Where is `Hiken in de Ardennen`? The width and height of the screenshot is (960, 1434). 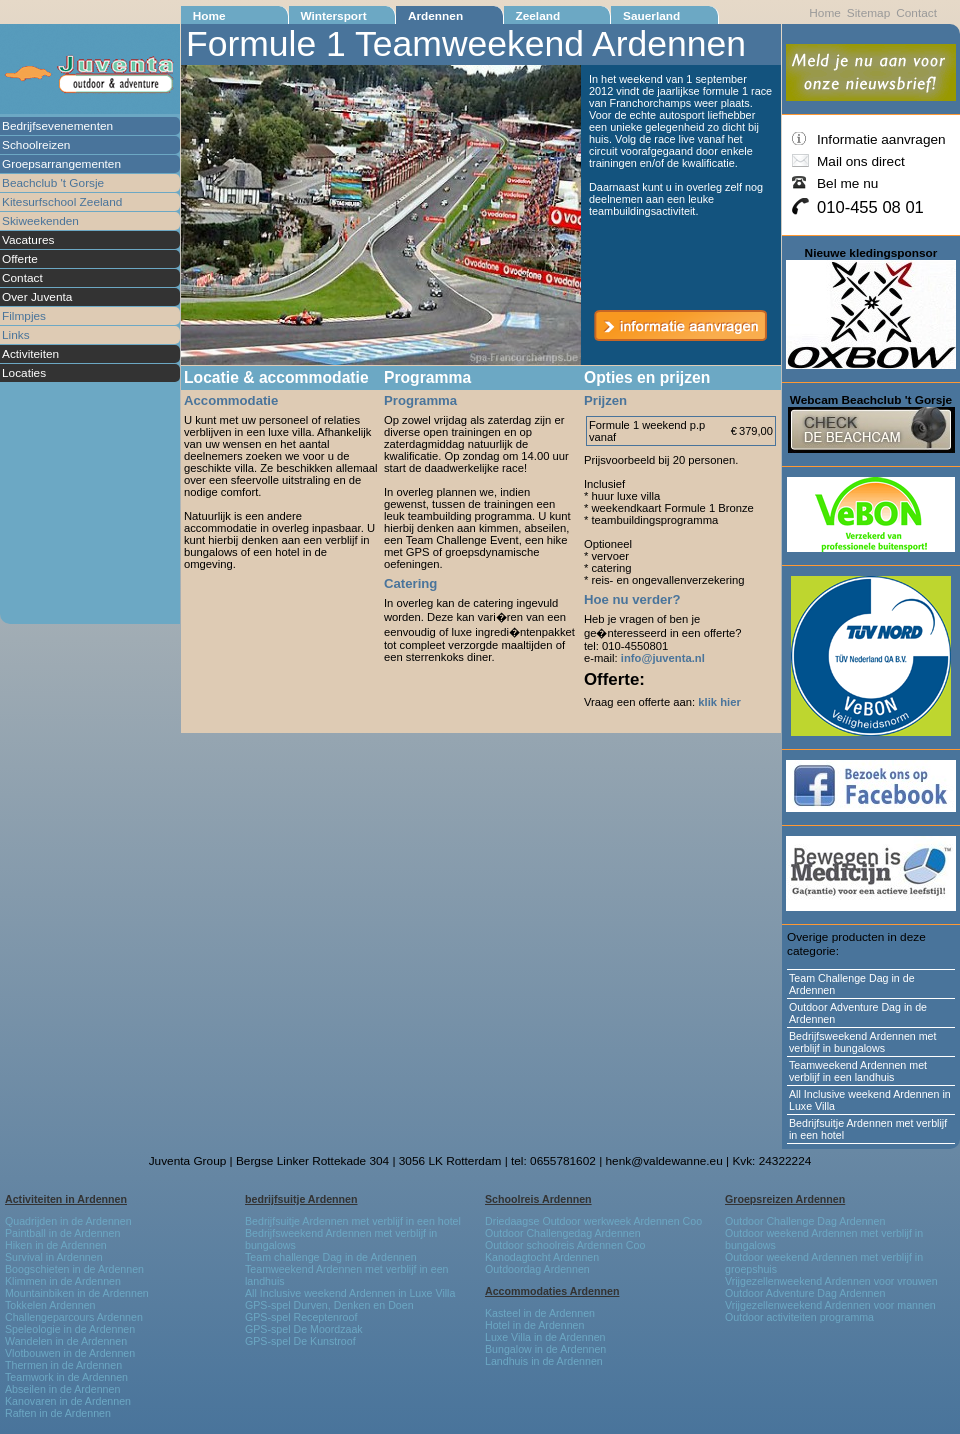 Hiken in de Ardennen is located at coordinates (56, 1245).